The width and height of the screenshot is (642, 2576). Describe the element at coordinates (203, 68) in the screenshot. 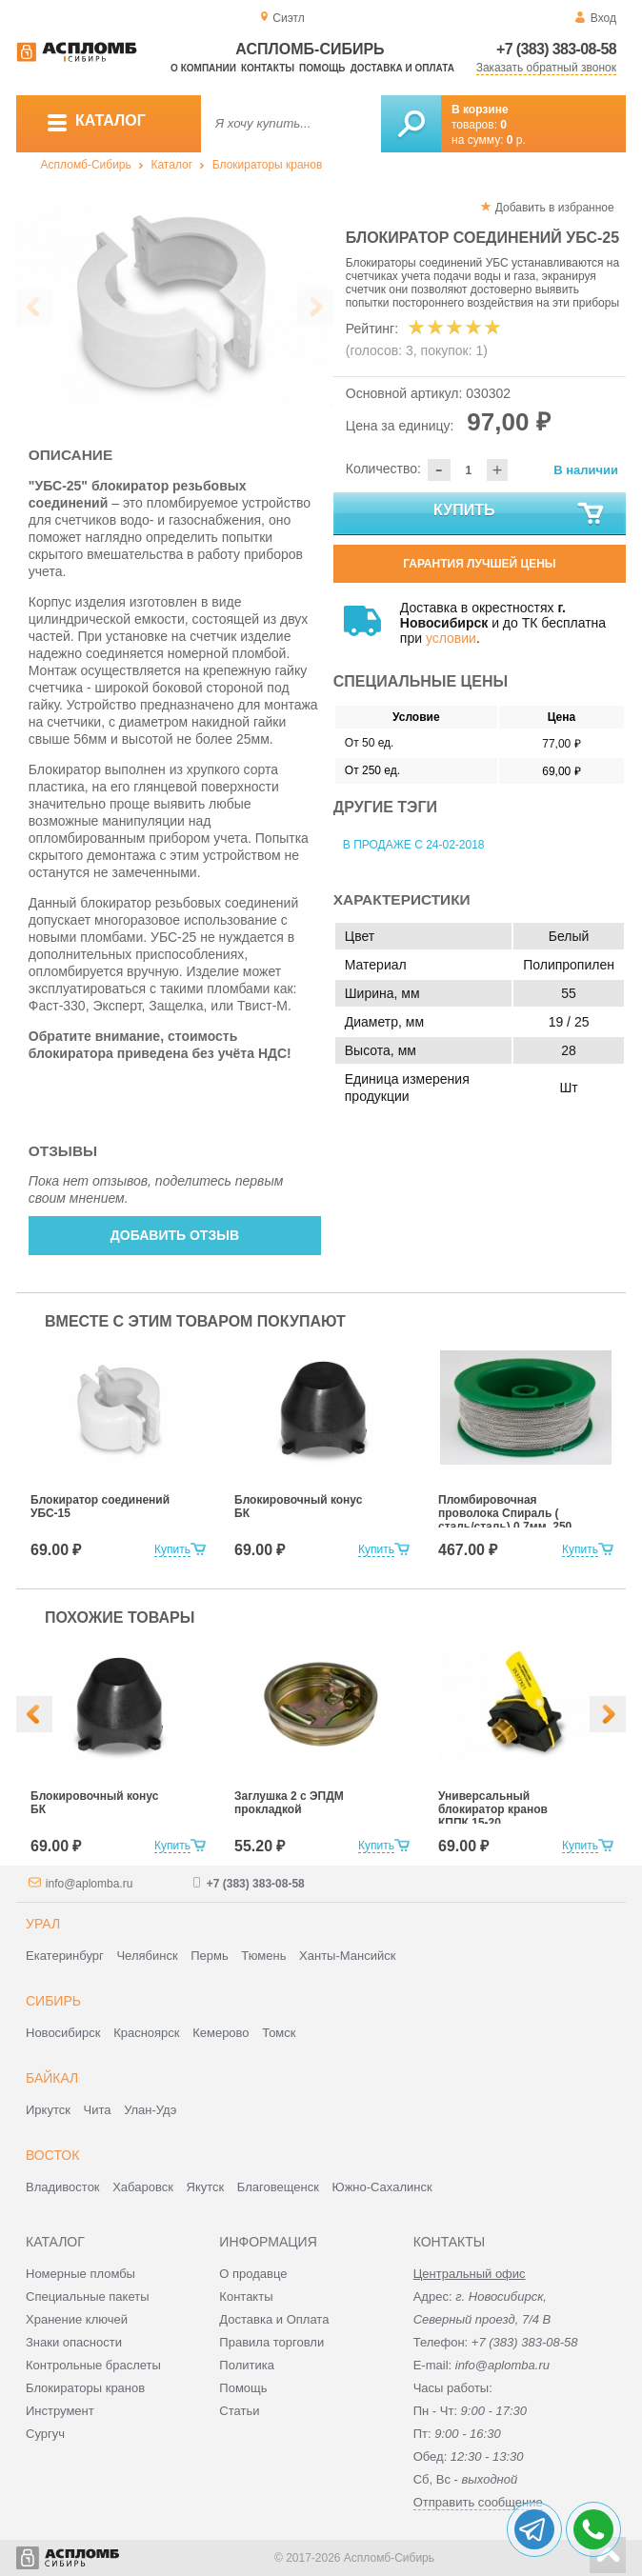

I see `О компании` at that location.